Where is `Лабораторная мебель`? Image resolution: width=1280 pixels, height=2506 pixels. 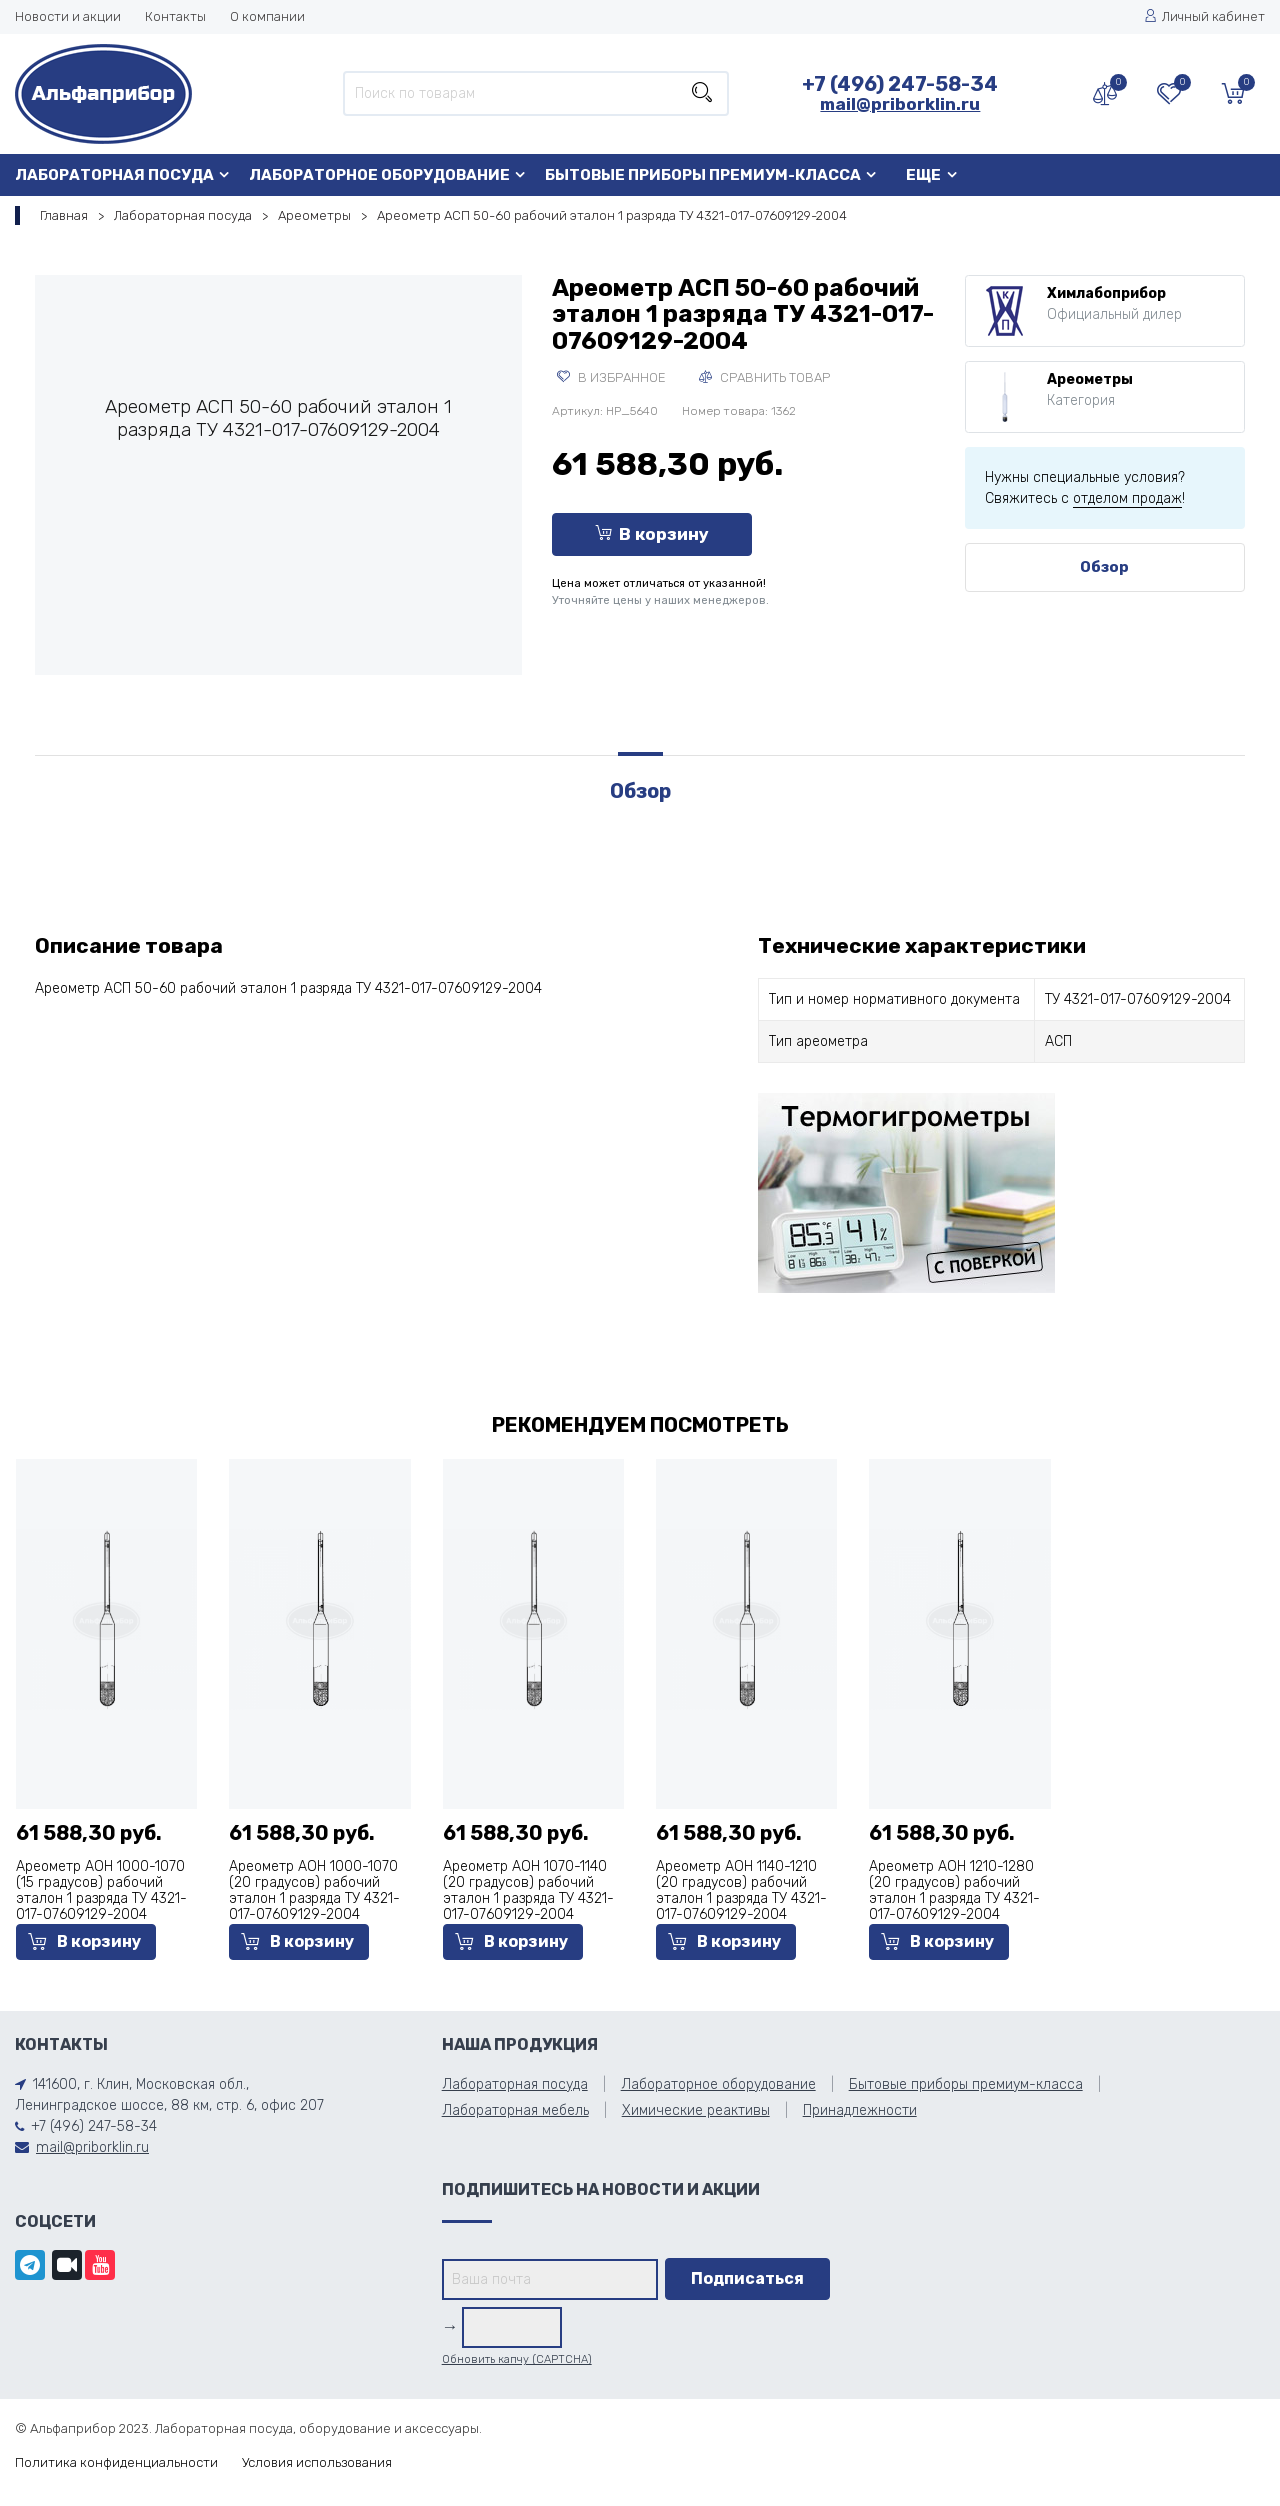 Лабораторная мебель is located at coordinates (515, 2110).